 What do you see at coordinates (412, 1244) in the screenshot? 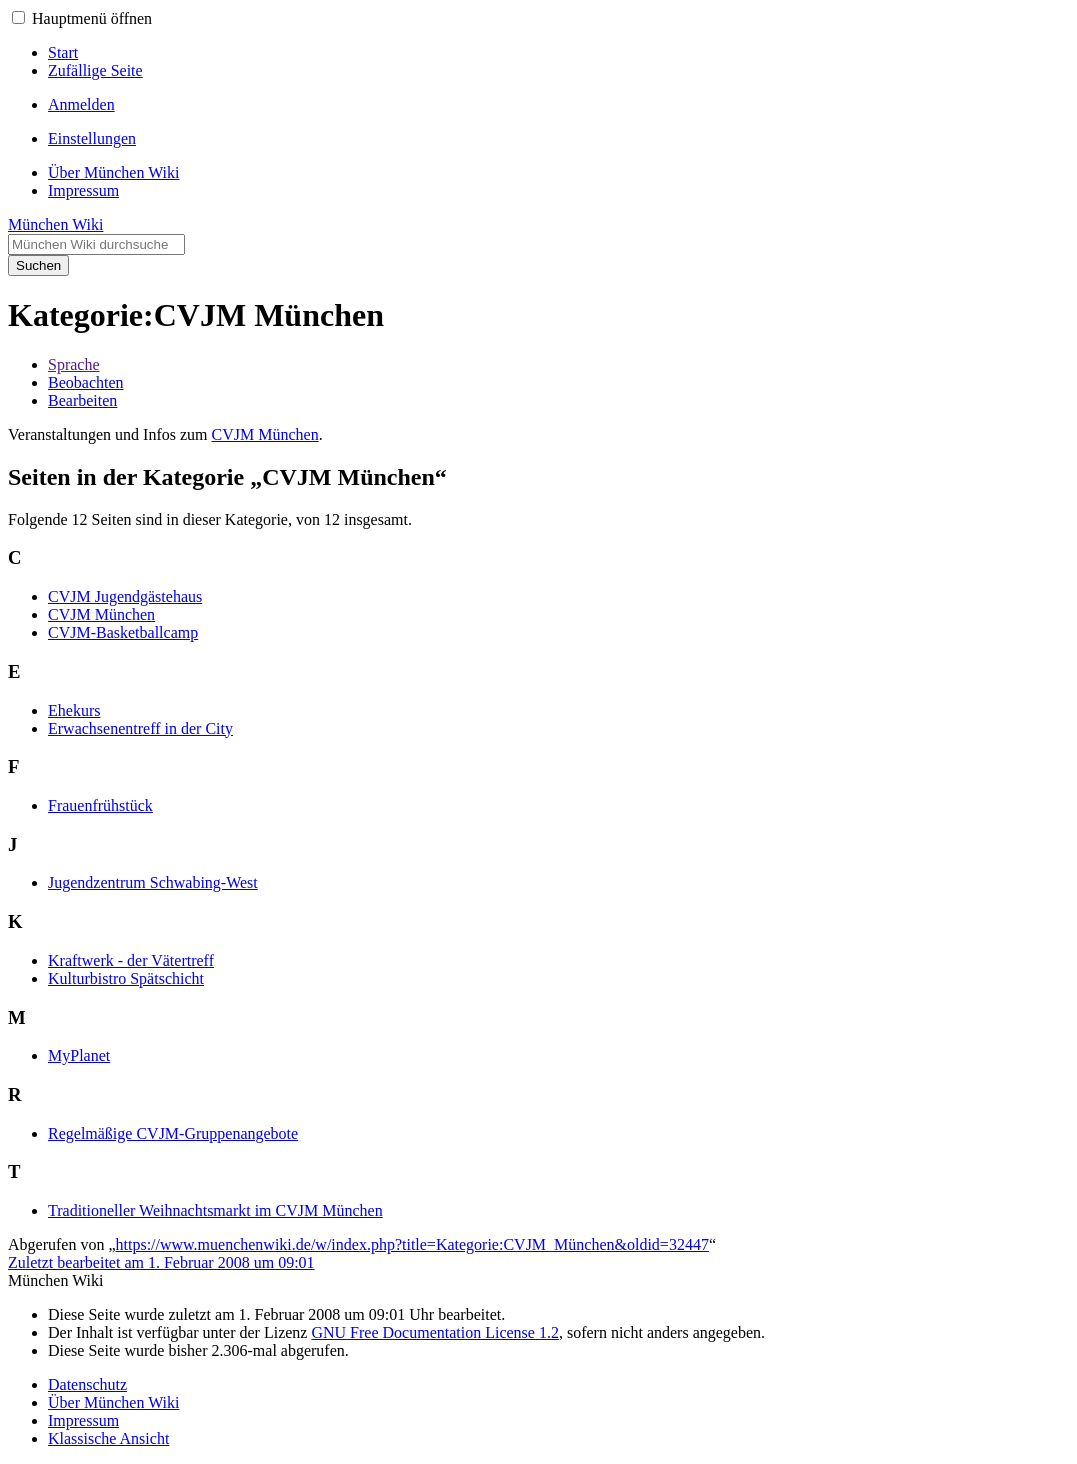
I see `https://www.muenchenwiki.de/w/index.php?title=Kategorie:CVJM_München&oldid=32447` at bounding box center [412, 1244].